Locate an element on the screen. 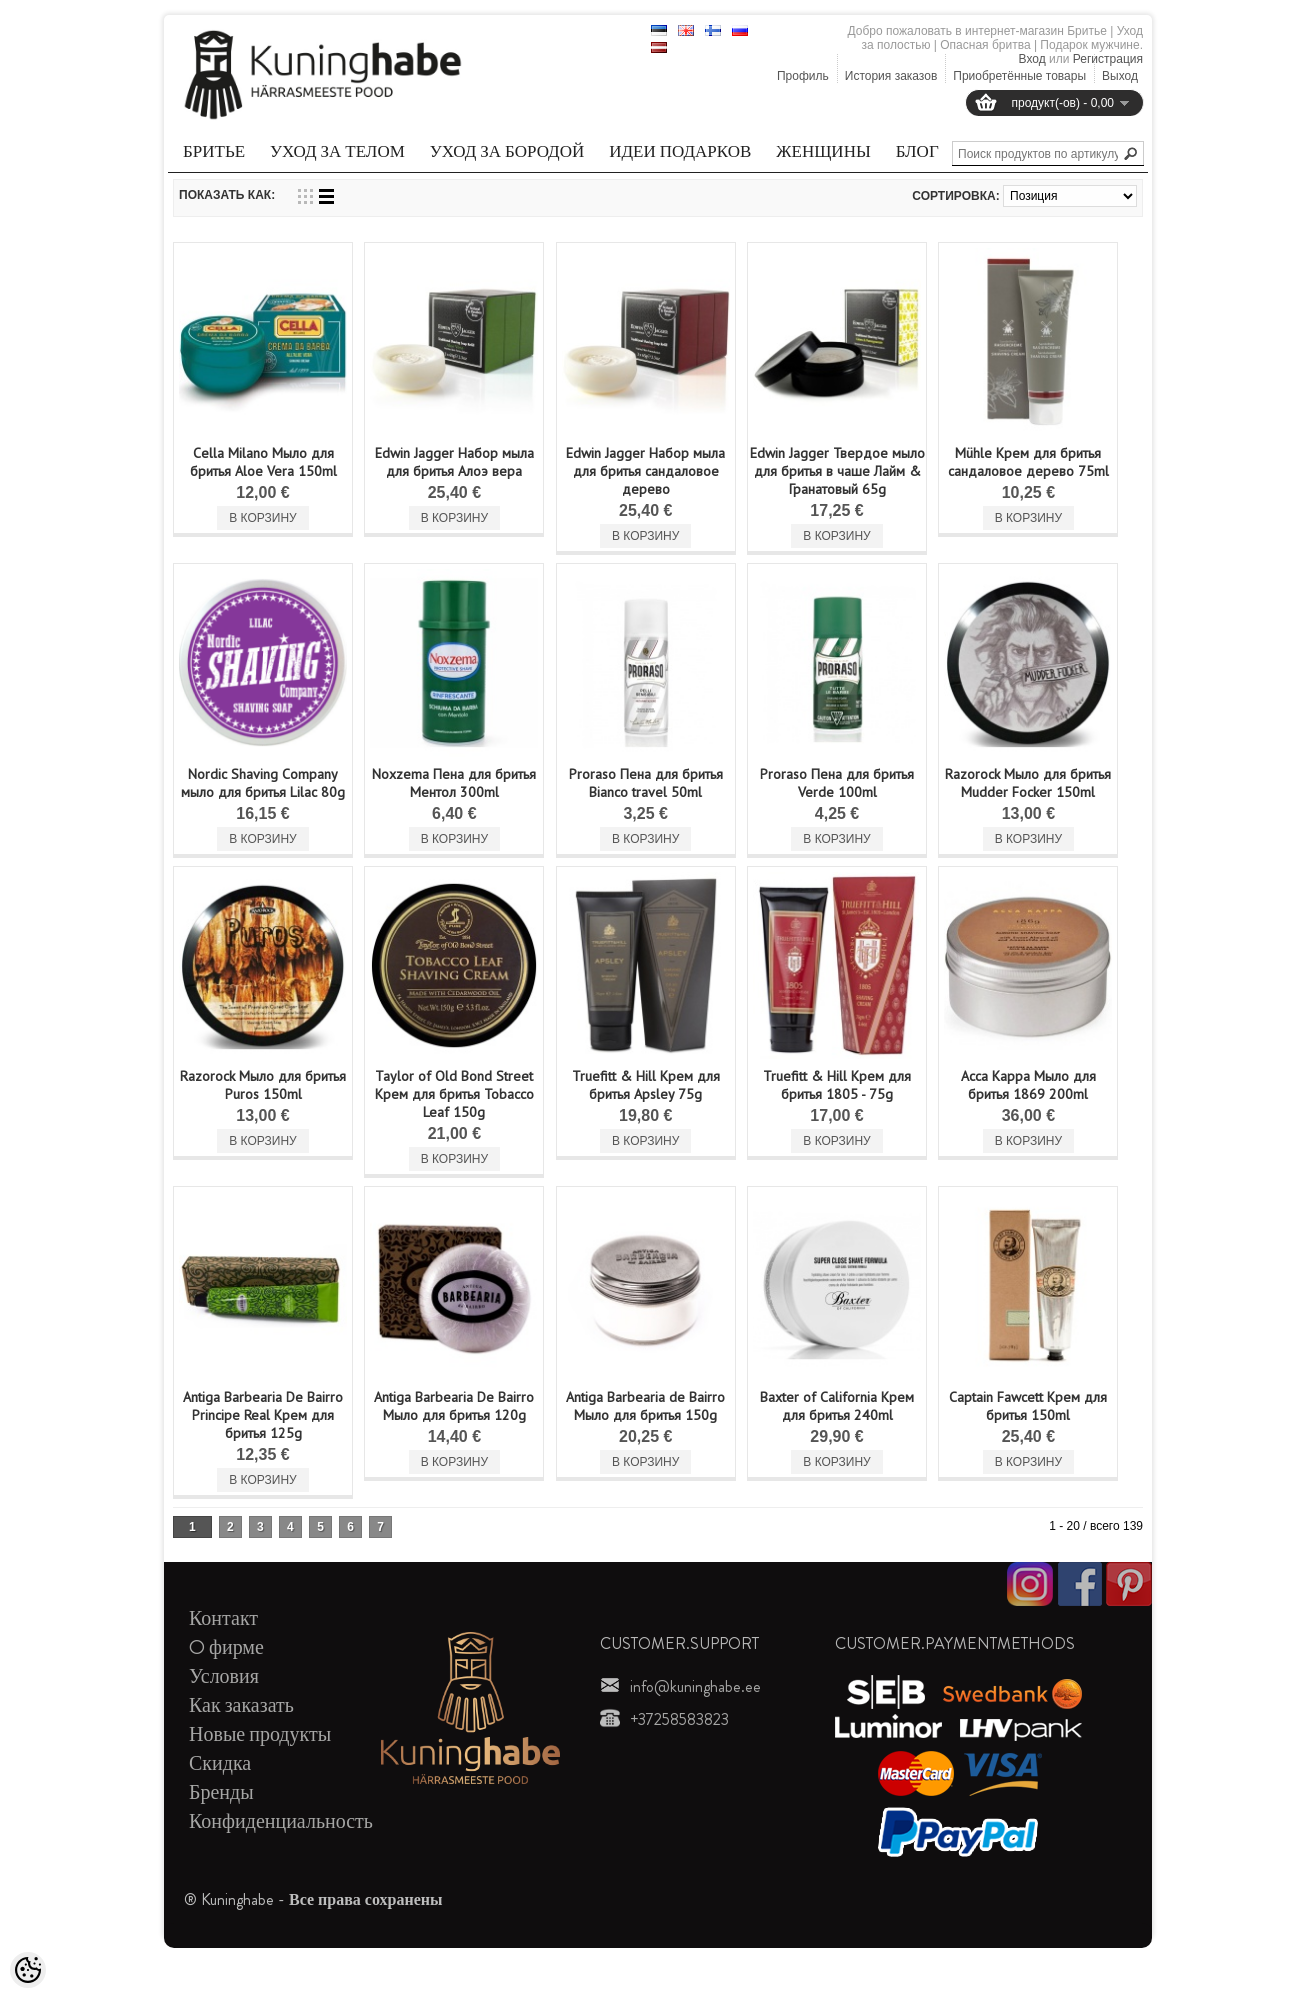 The image size is (1316, 1998). Cella Milano Мыло для бритья Aloe Vera 150ml is located at coordinates (263, 462).